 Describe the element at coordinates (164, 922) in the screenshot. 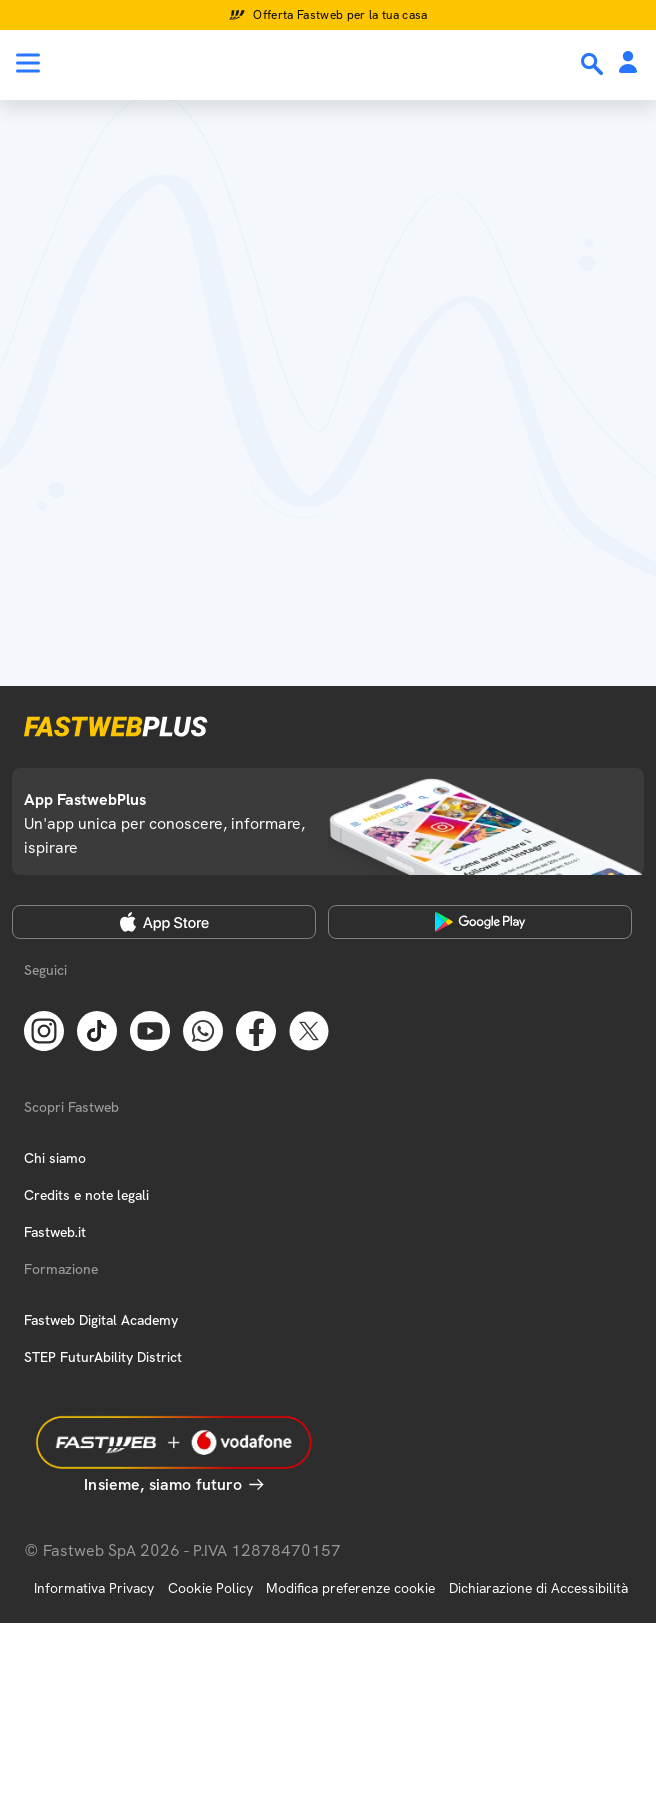

I see `[Apple Store]` at that location.